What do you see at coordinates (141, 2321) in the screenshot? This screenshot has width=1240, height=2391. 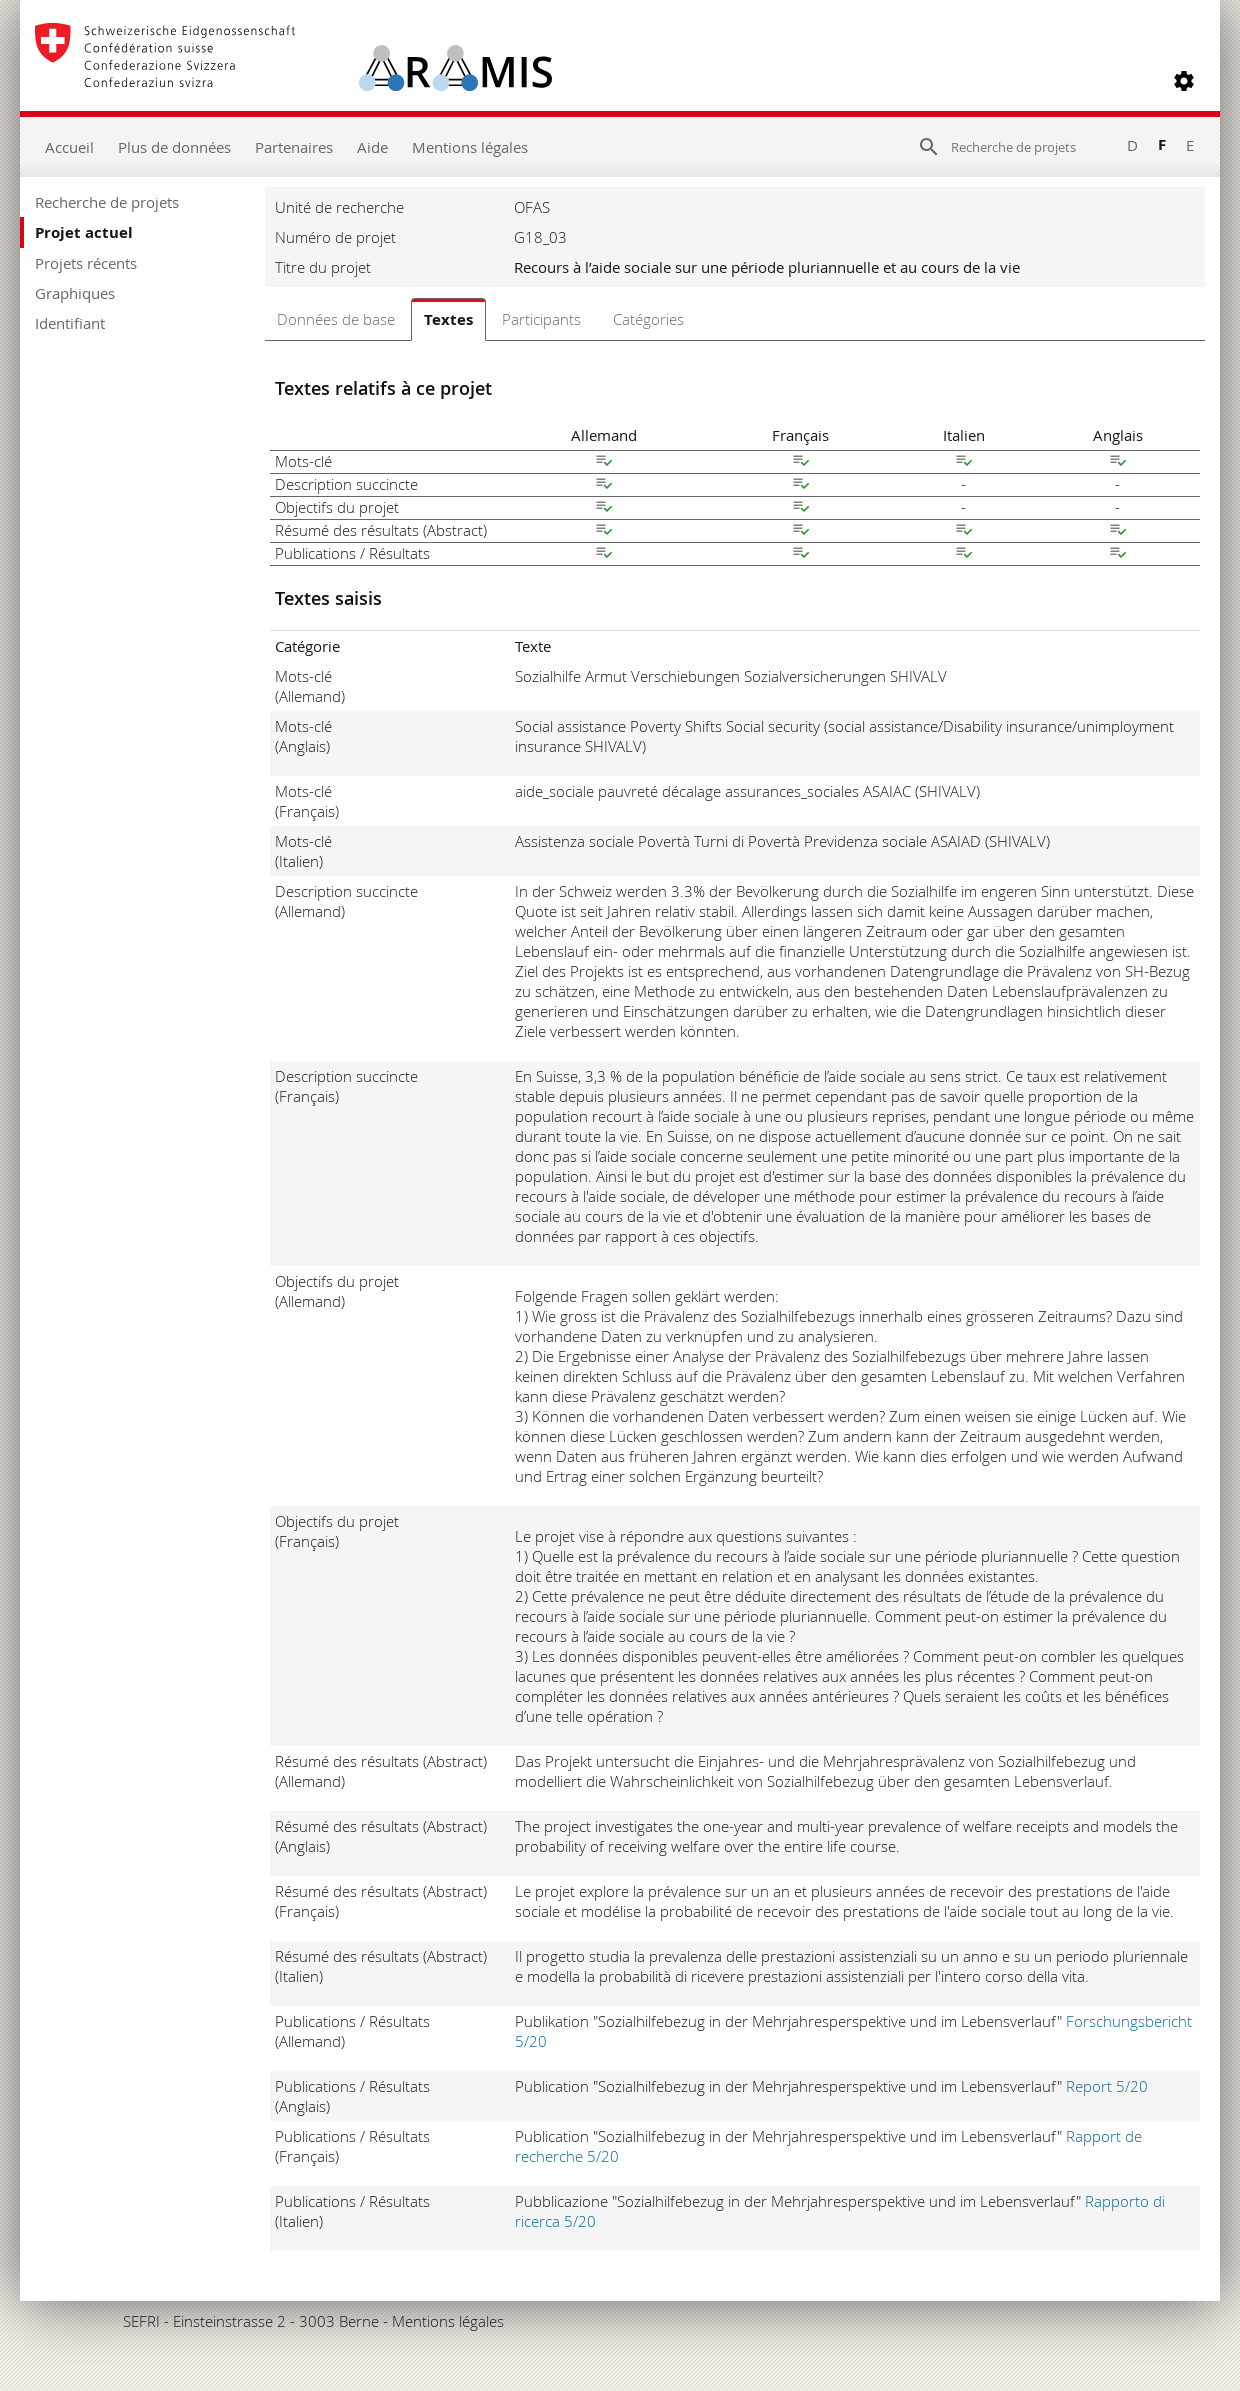 I see `SEFRI` at bounding box center [141, 2321].